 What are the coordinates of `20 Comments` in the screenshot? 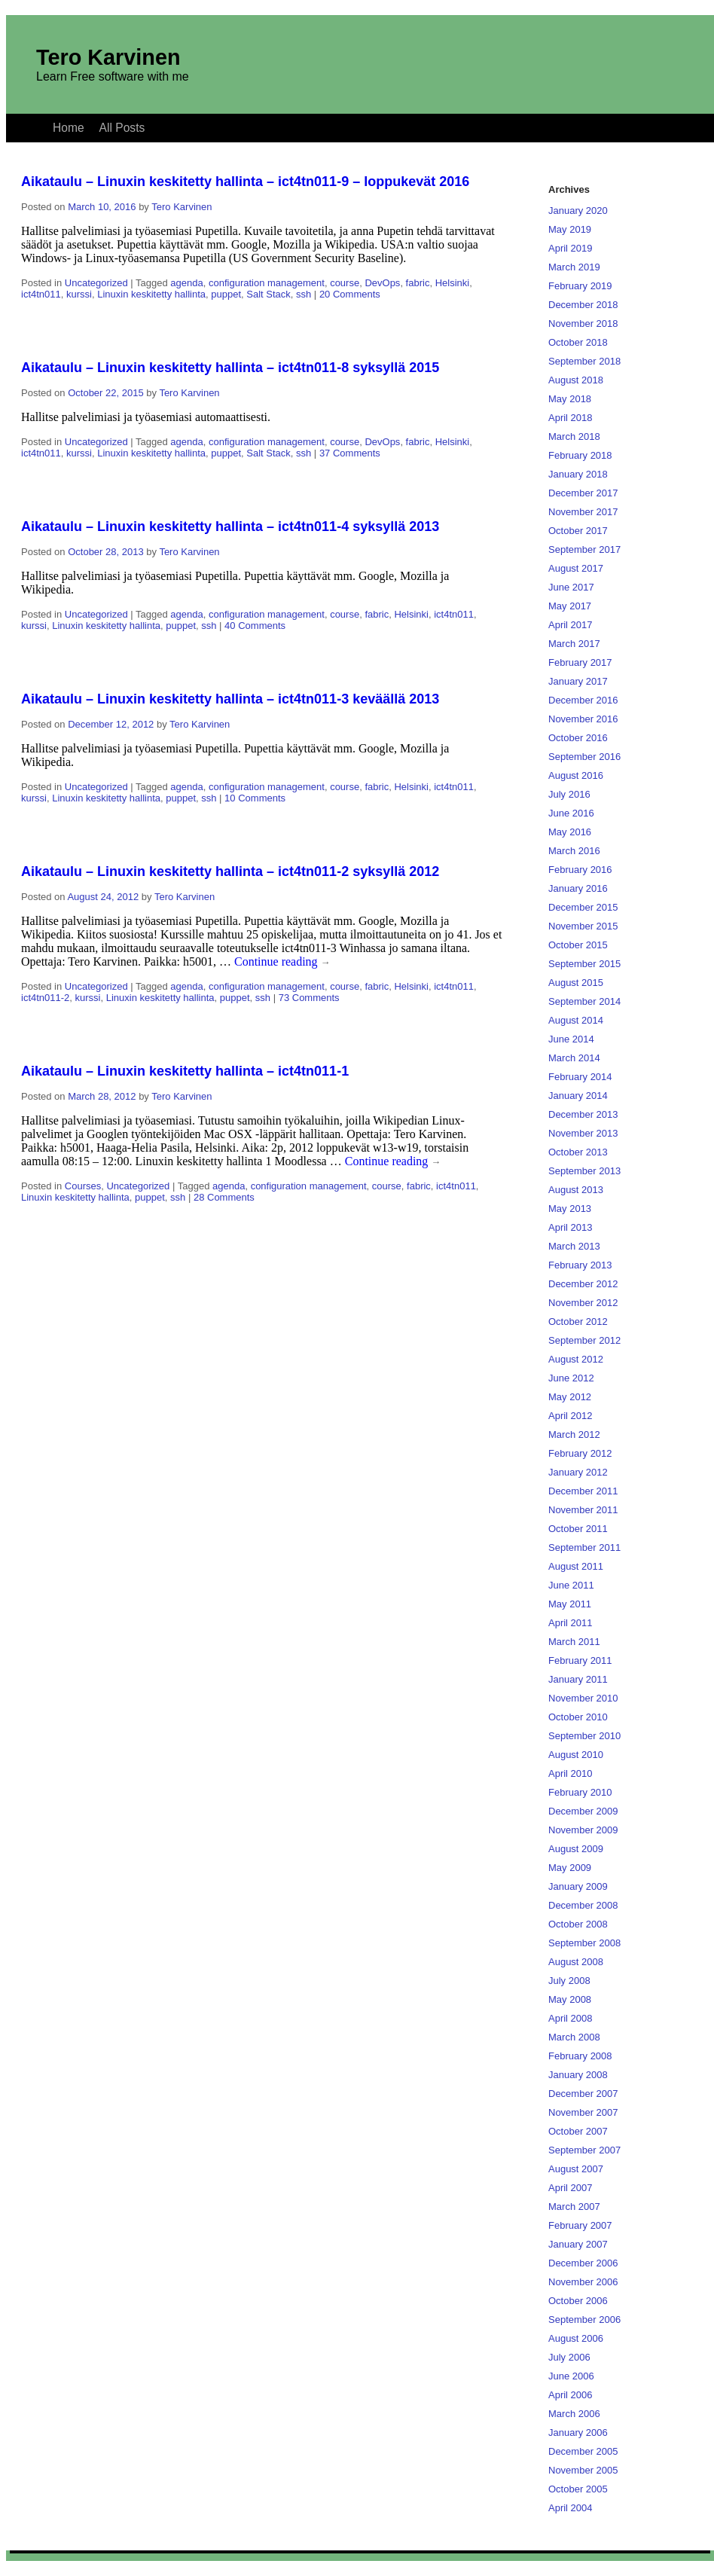 It's located at (349, 294).